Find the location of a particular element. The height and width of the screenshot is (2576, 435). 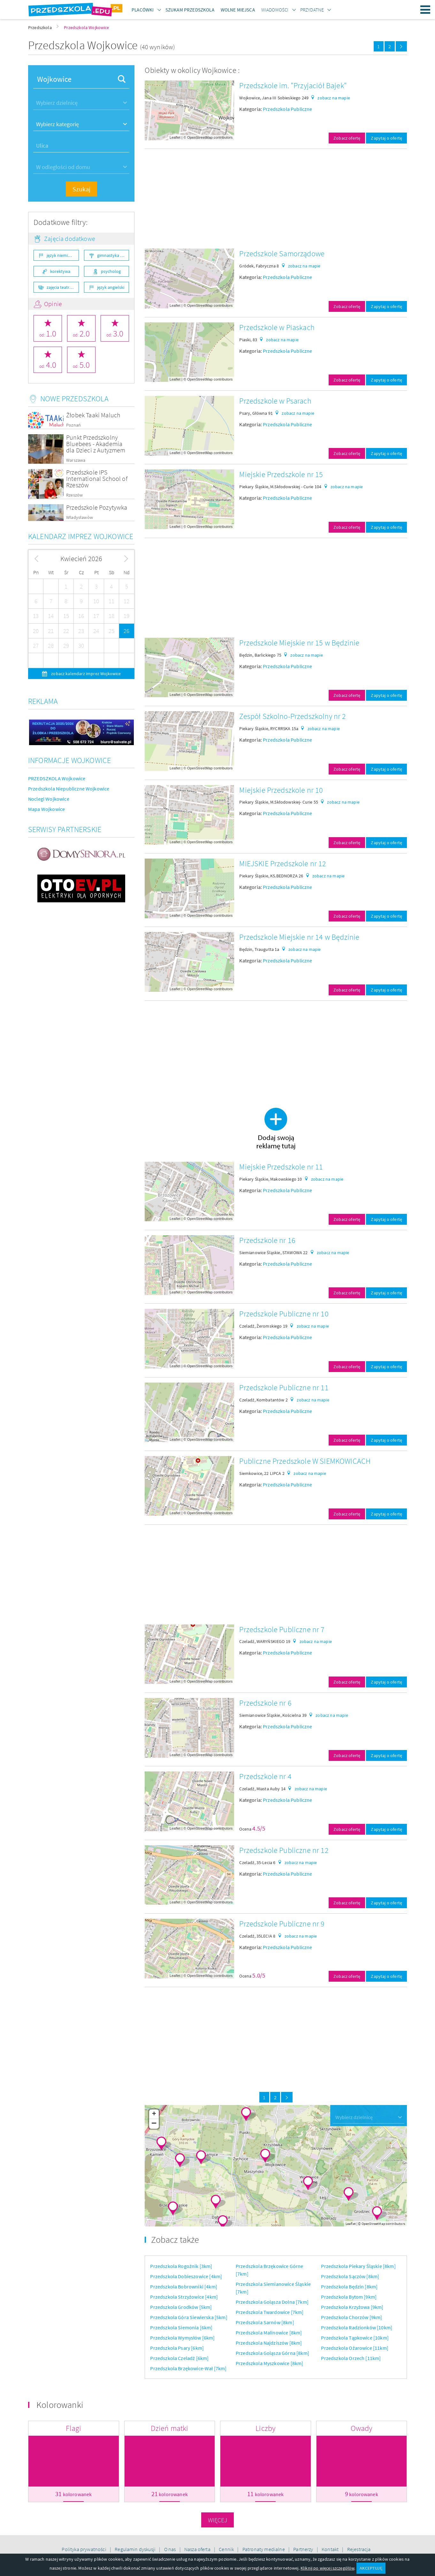

Przedszkole Publiczne nr 11 is located at coordinates (283, 1387).